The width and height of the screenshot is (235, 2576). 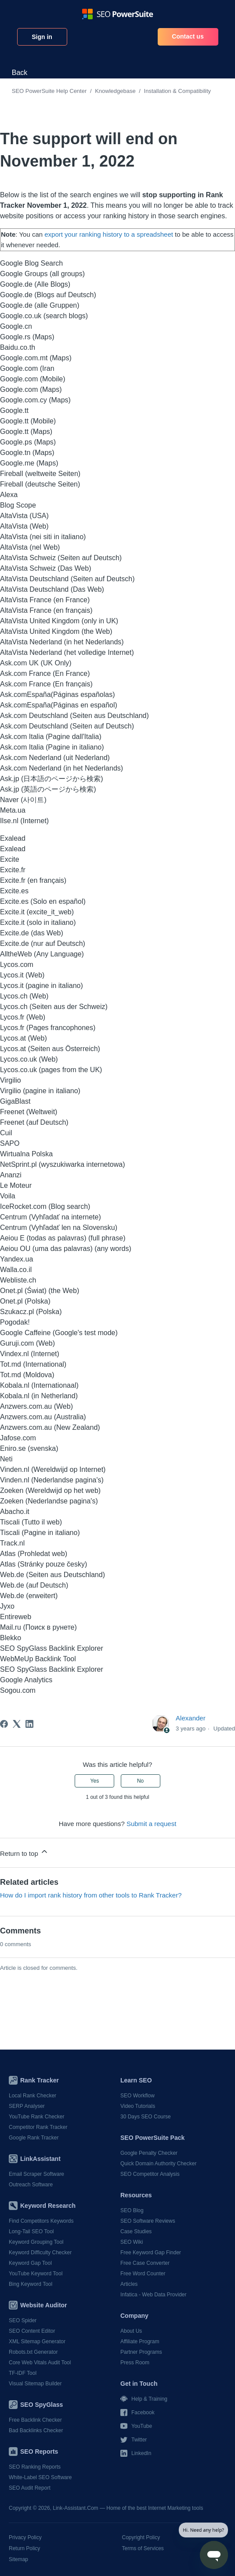 I want to click on Privacy Policy, so click(x=25, y=2537).